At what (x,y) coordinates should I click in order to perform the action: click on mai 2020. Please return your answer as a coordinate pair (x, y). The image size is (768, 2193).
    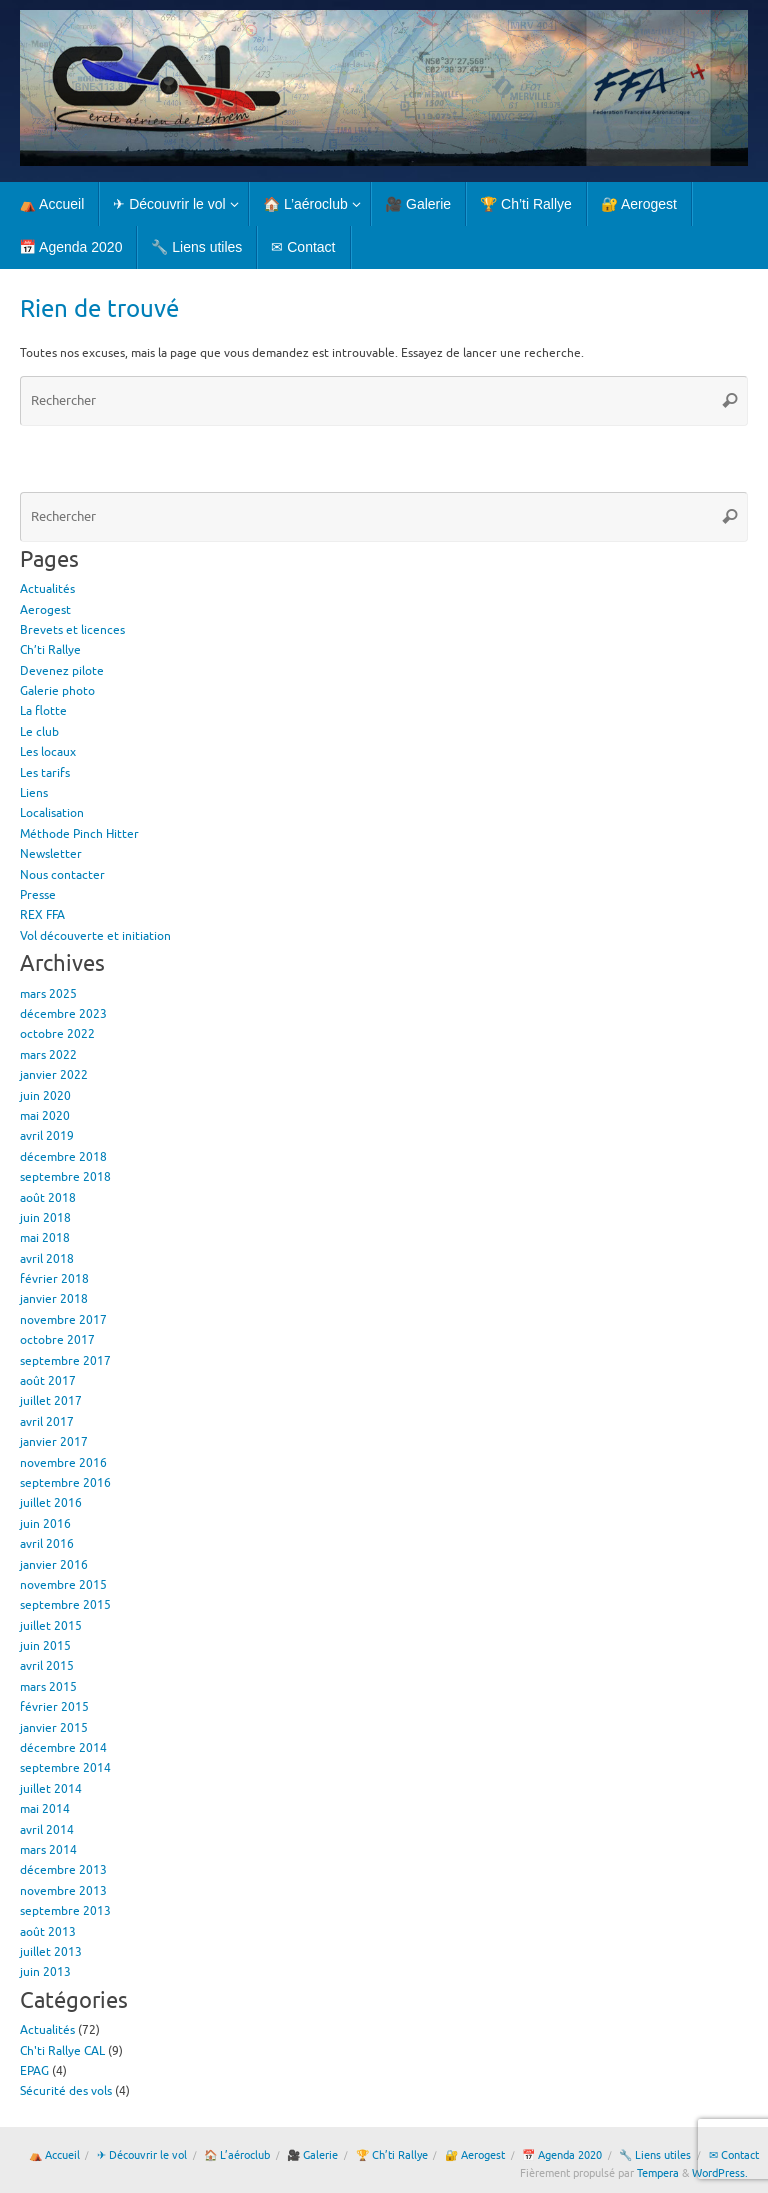
    Looking at the image, I should click on (45, 1116).